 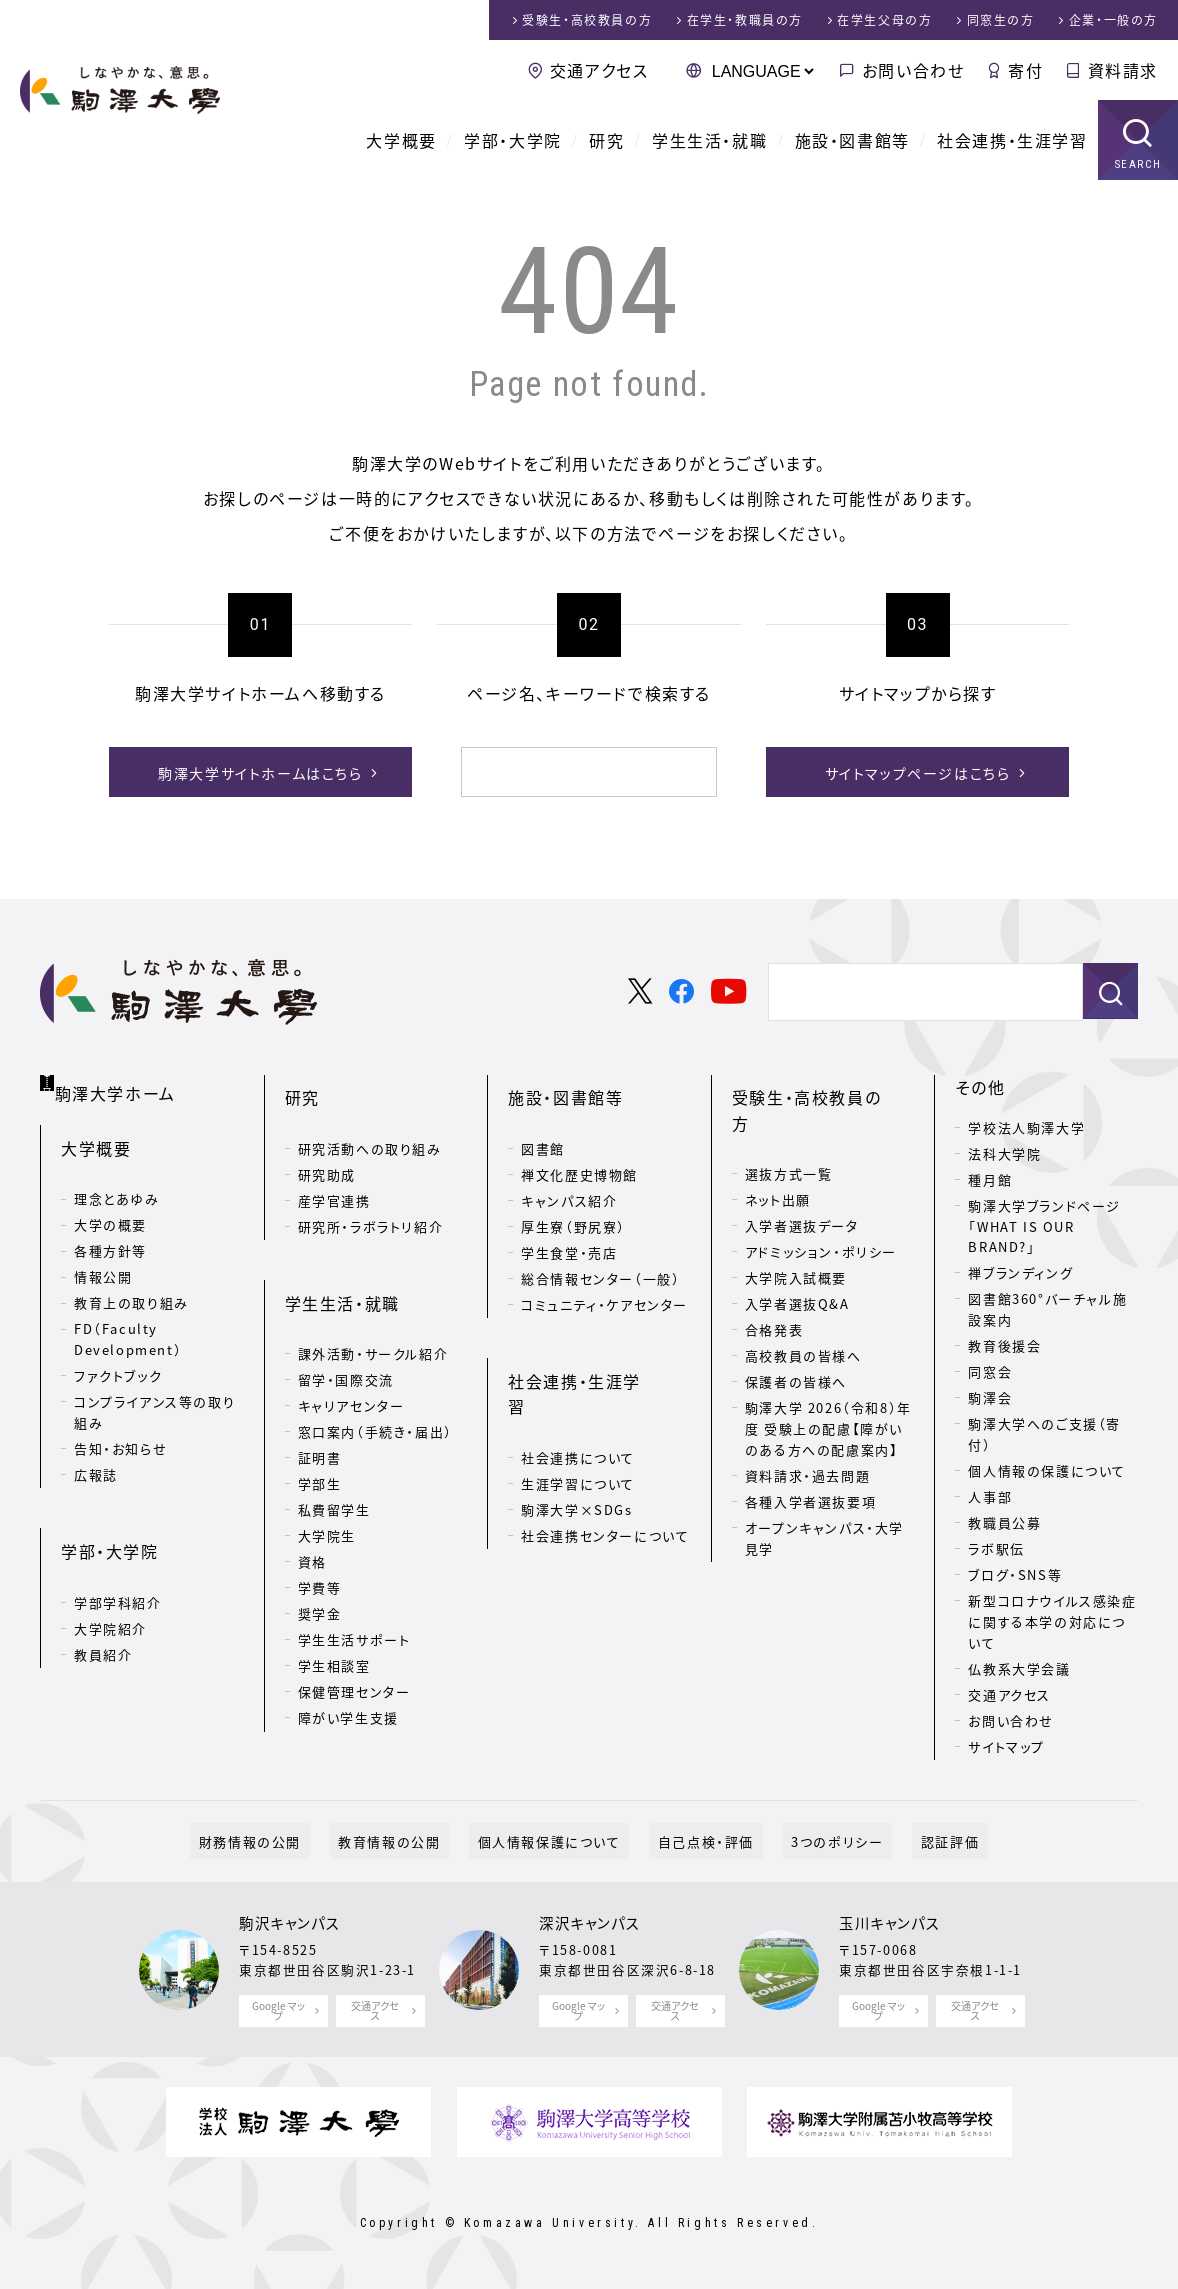 I want to click on ネット出願, so click(x=778, y=1153).